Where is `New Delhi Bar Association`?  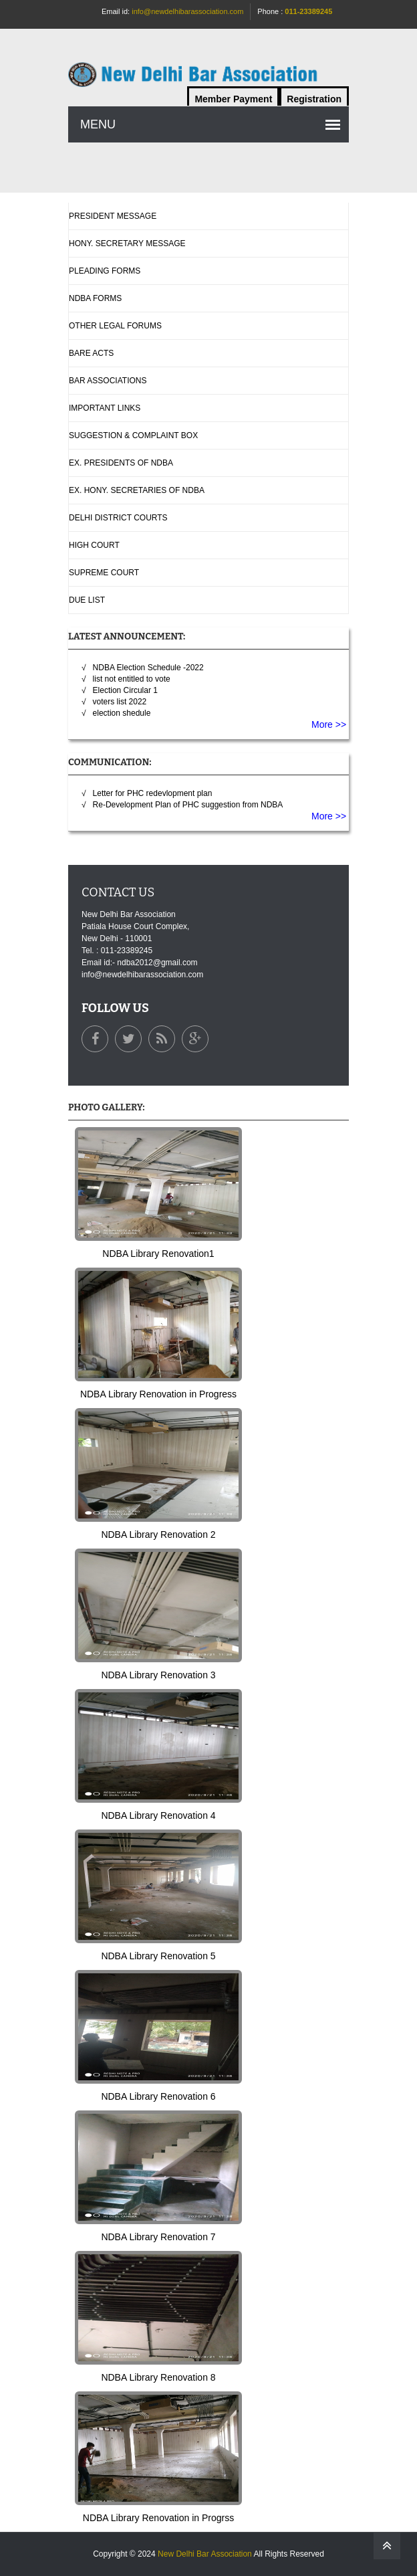 New Delhi Bar Association is located at coordinates (205, 2554).